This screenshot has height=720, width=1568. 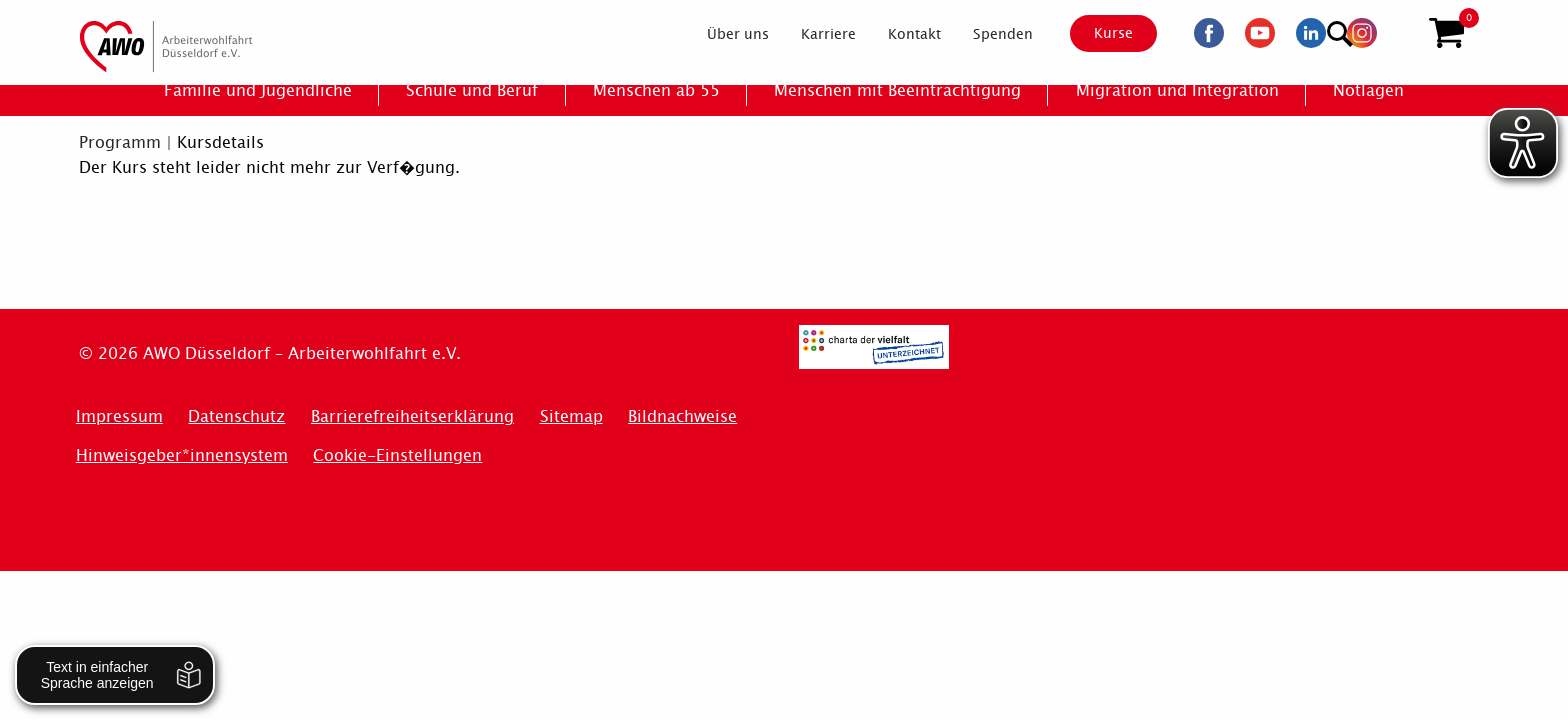 What do you see at coordinates (119, 416) in the screenshot?
I see `Impressum` at bounding box center [119, 416].